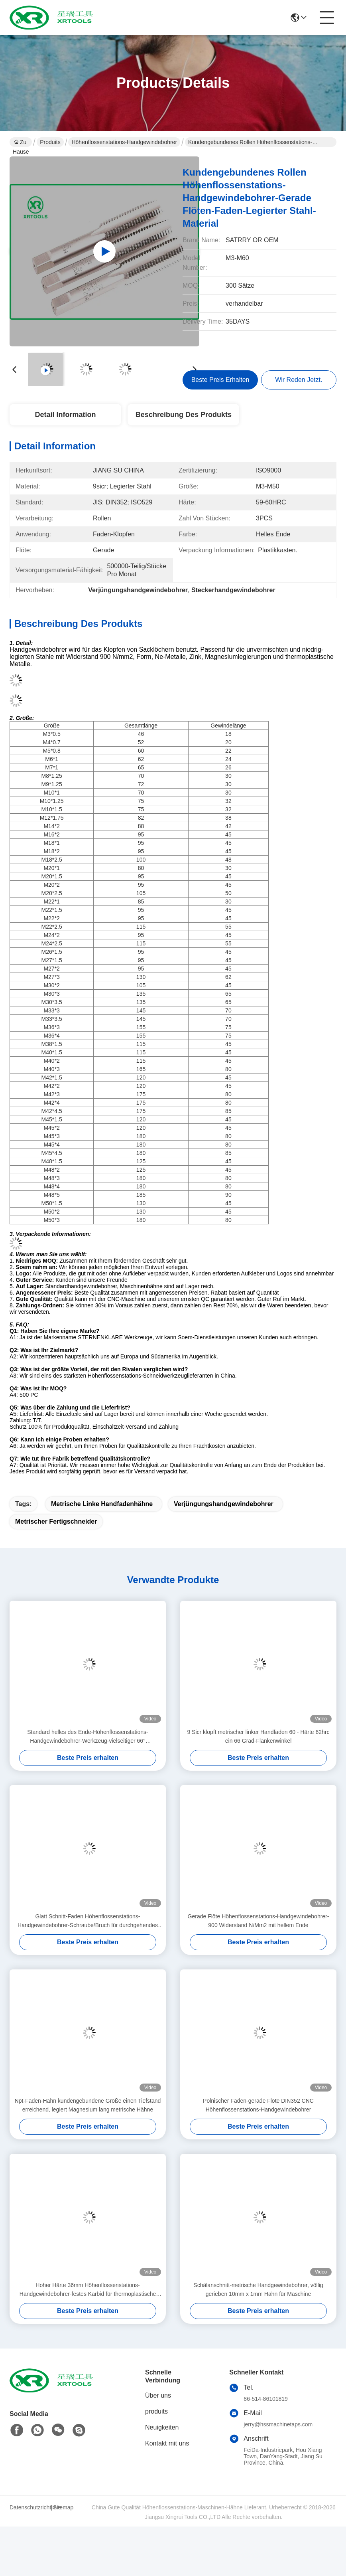  What do you see at coordinates (258, 1920) in the screenshot?
I see `Gerade Flöte Höhenflossenstations-Handgewindebohrer-900 Widerstand N/Mm2 mit hellem Ende` at bounding box center [258, 1920].